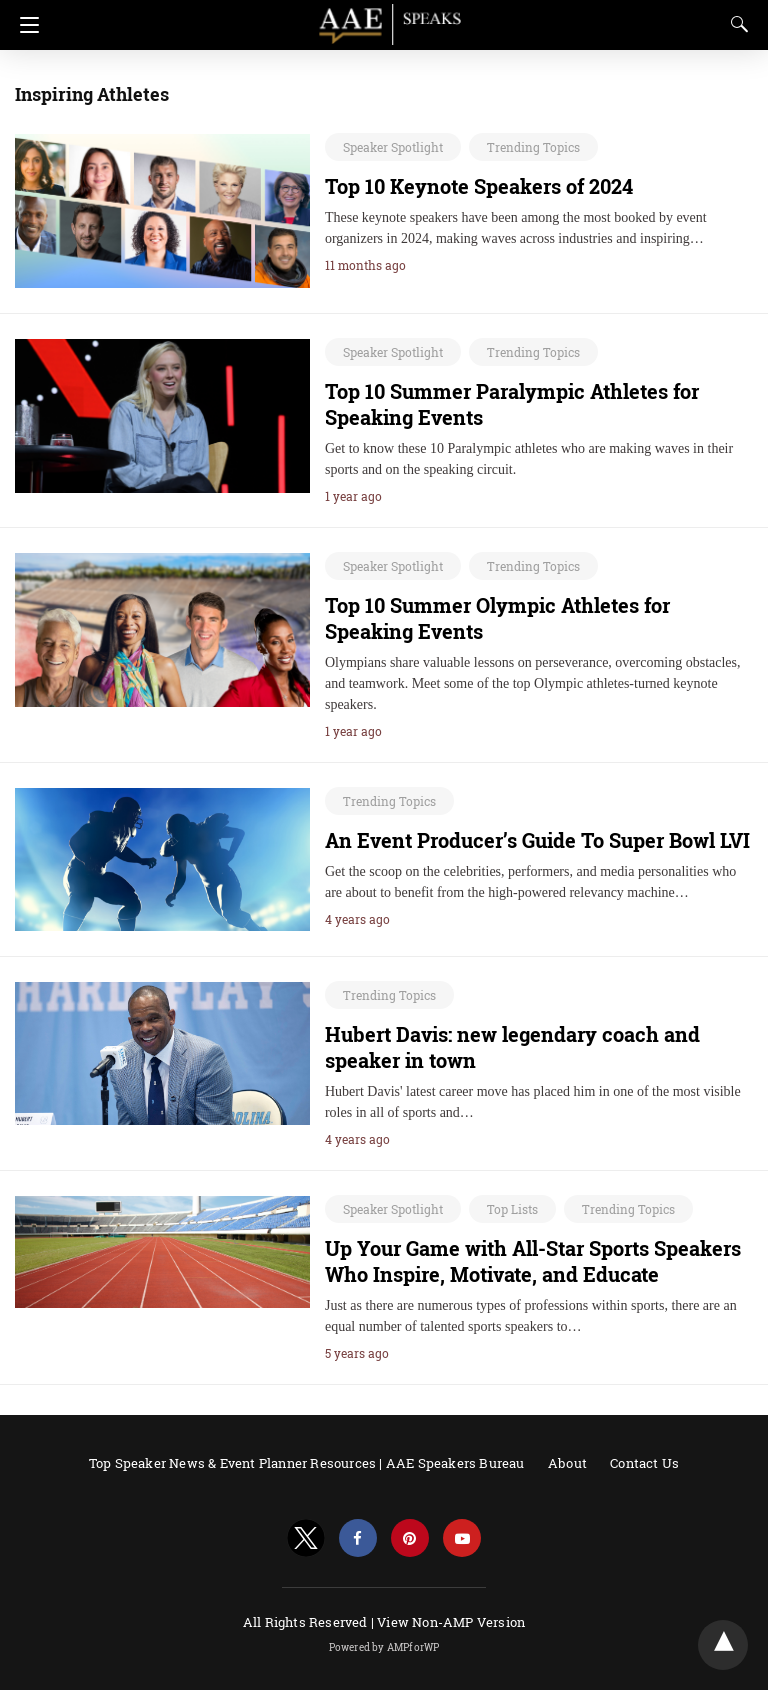  I want to click on View Non-AMP Version, so click(451, 1622).